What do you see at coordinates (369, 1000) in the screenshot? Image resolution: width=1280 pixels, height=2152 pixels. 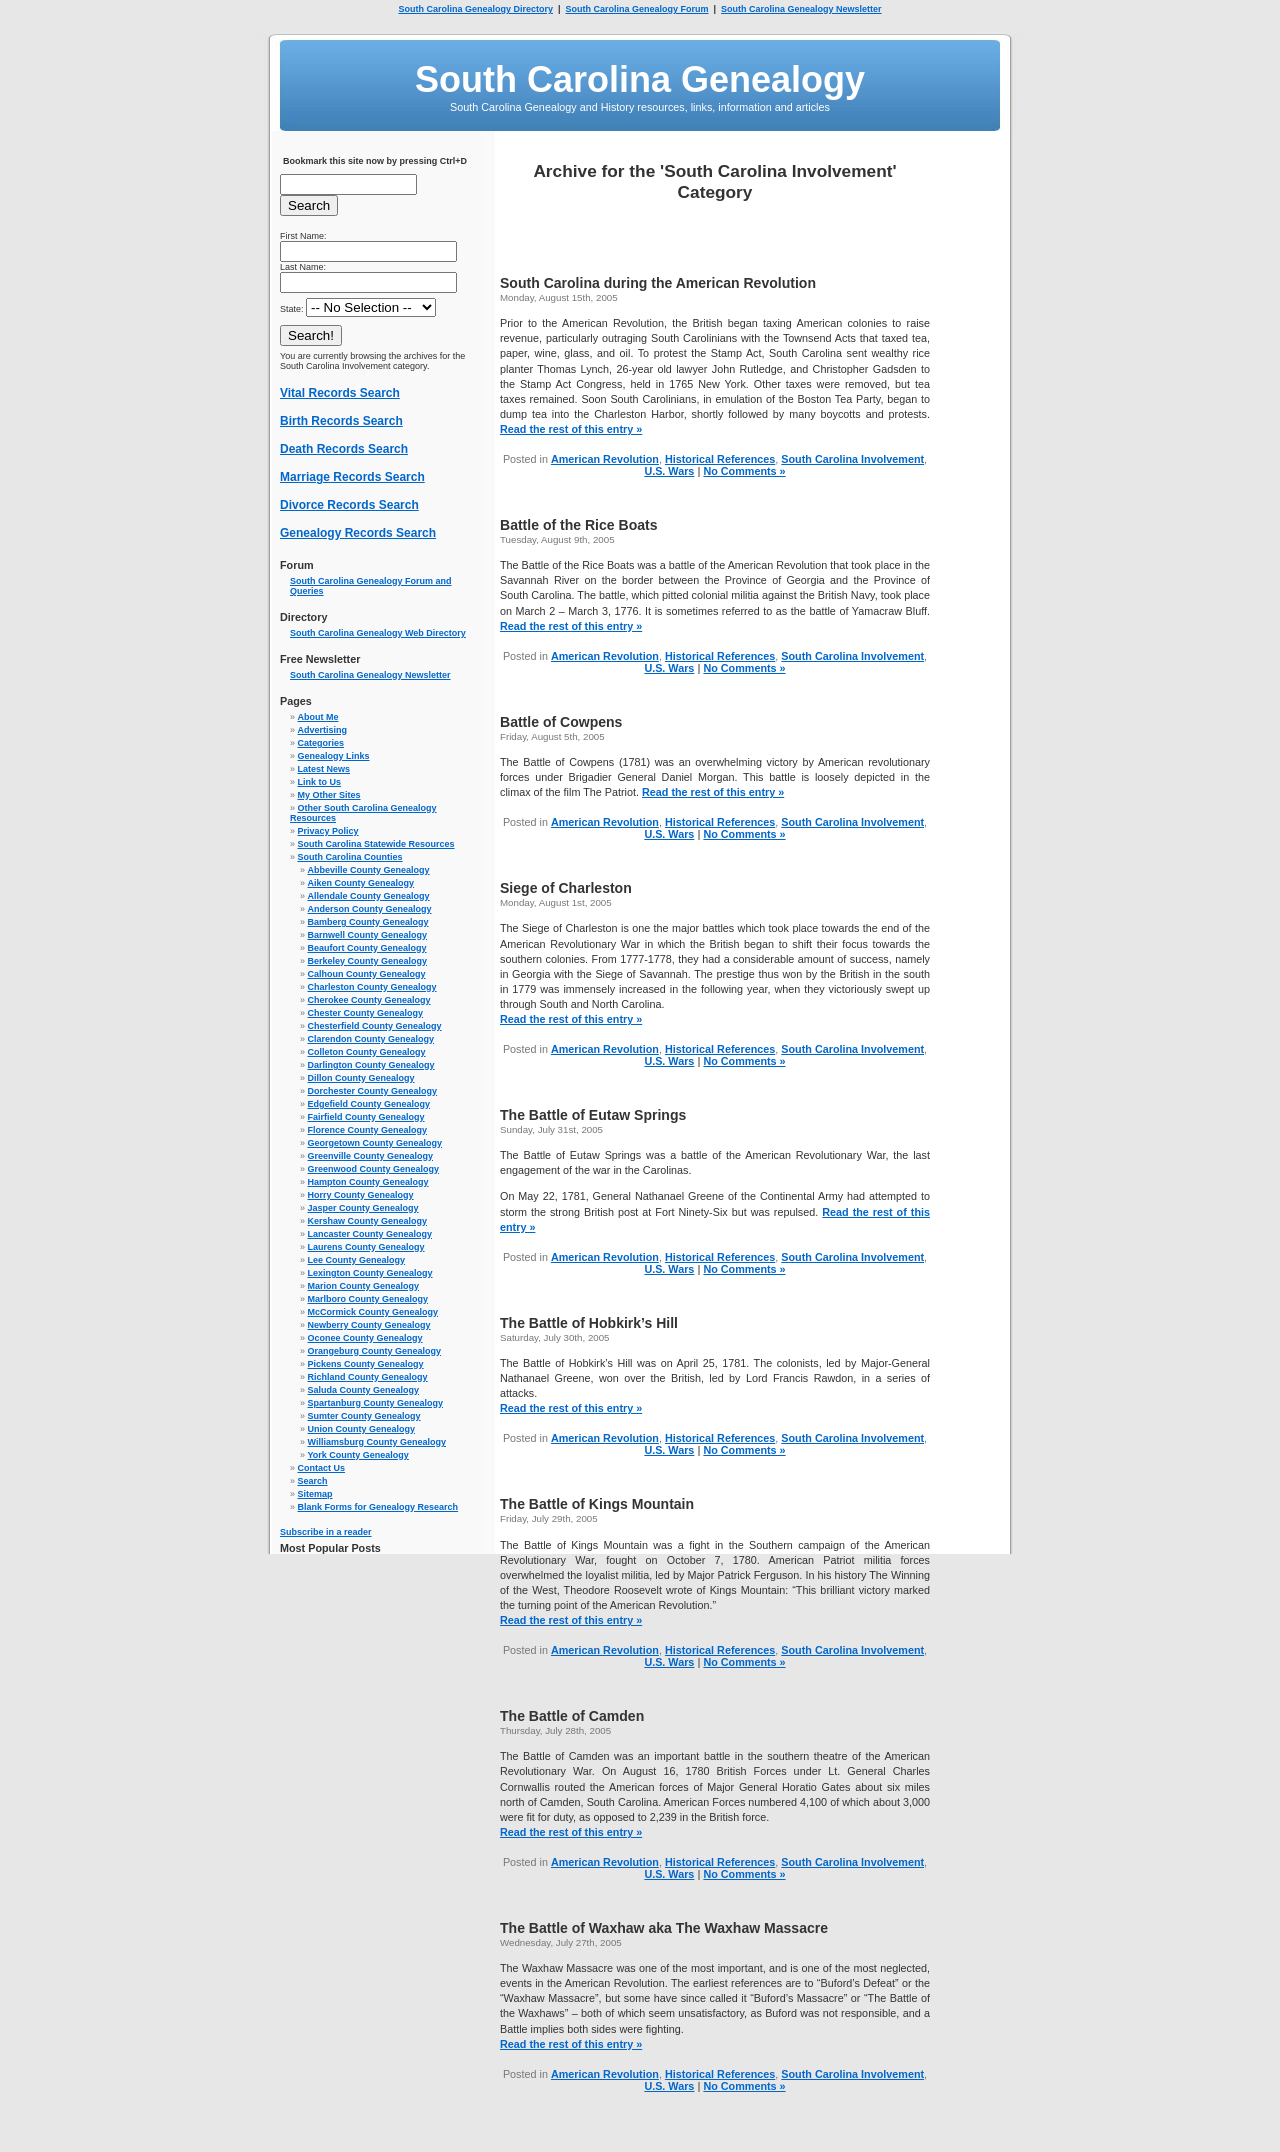 I see `Cherokee County Genealogy` at bounding box center [369, 1000].